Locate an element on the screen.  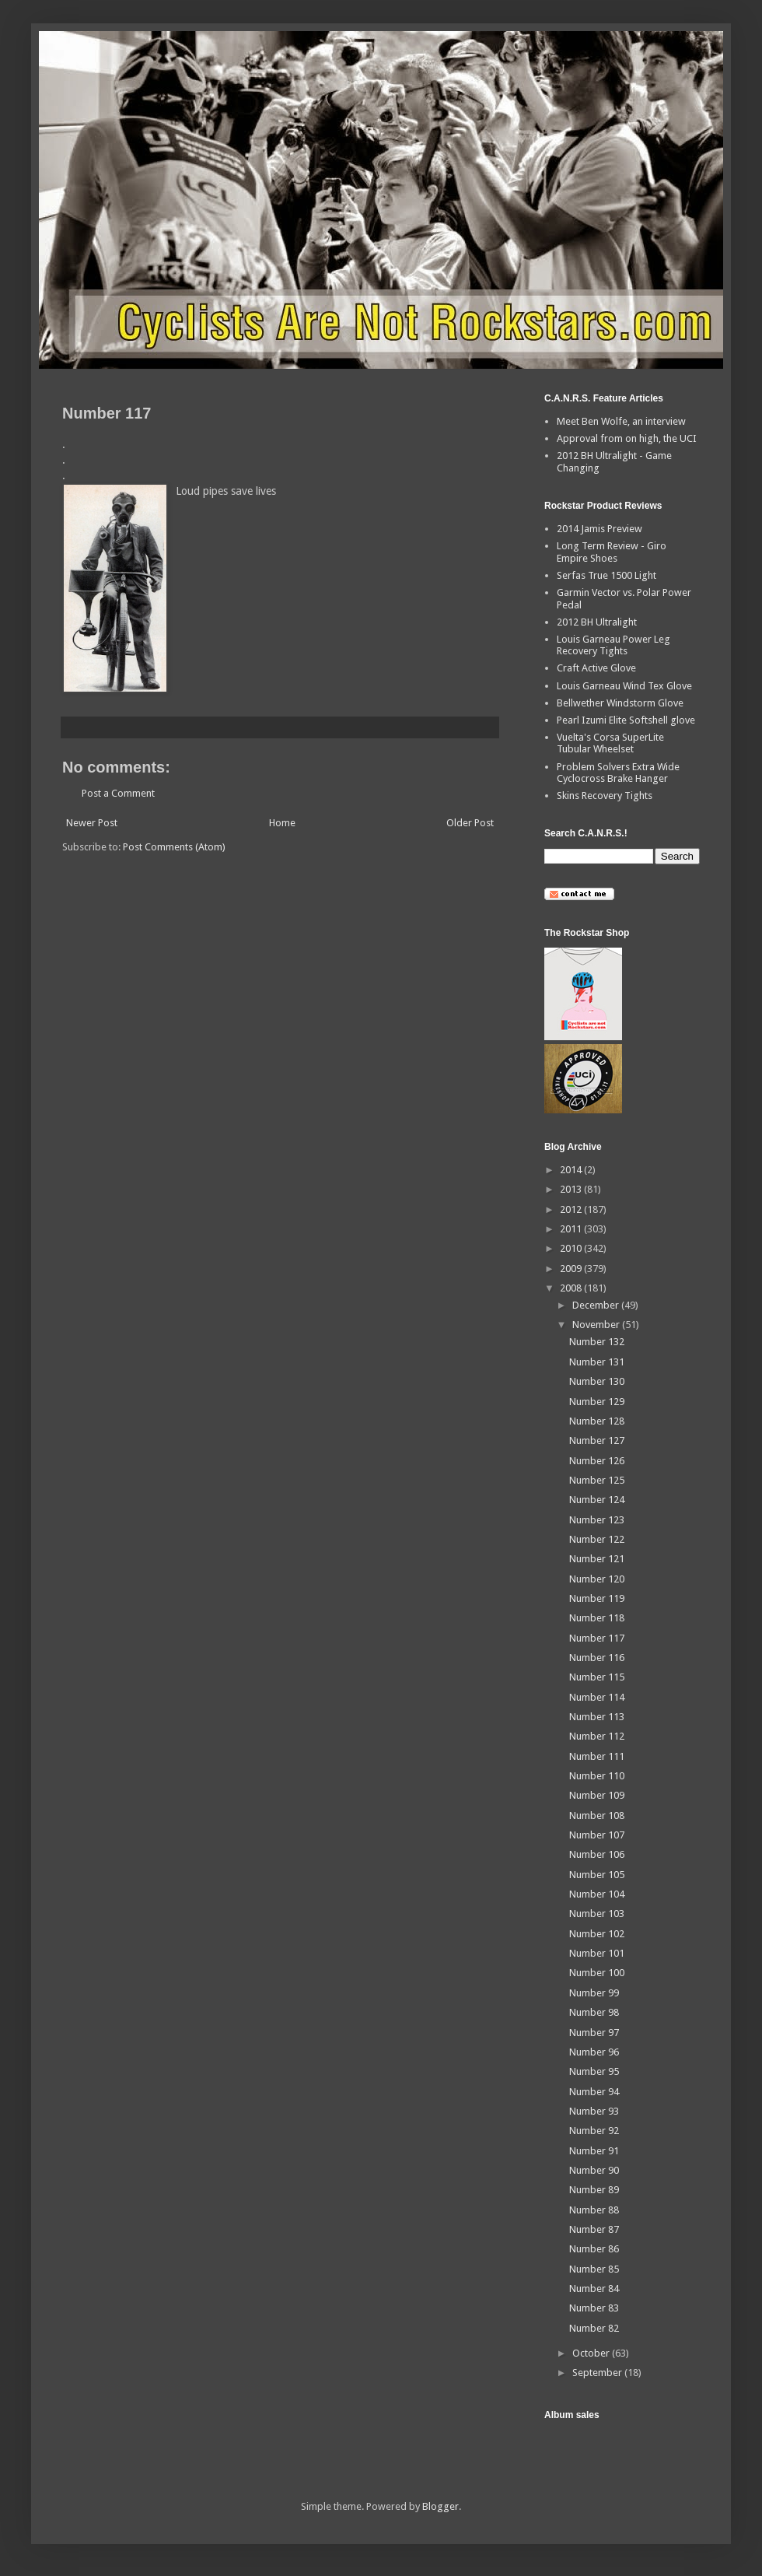
Pearl Izumi Elite Softshell glove is located at coordinates (626, 720).